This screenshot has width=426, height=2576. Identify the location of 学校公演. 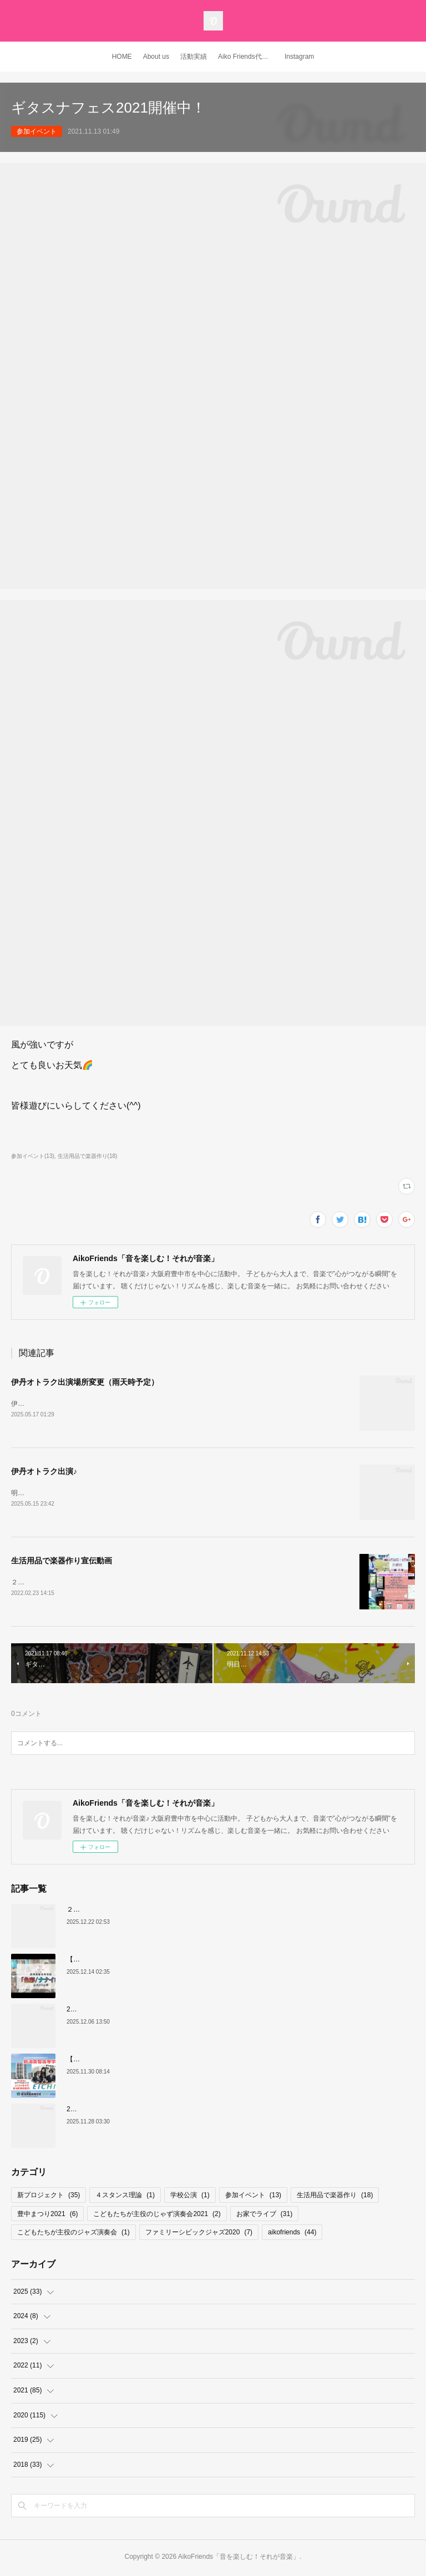
(190, 2197).